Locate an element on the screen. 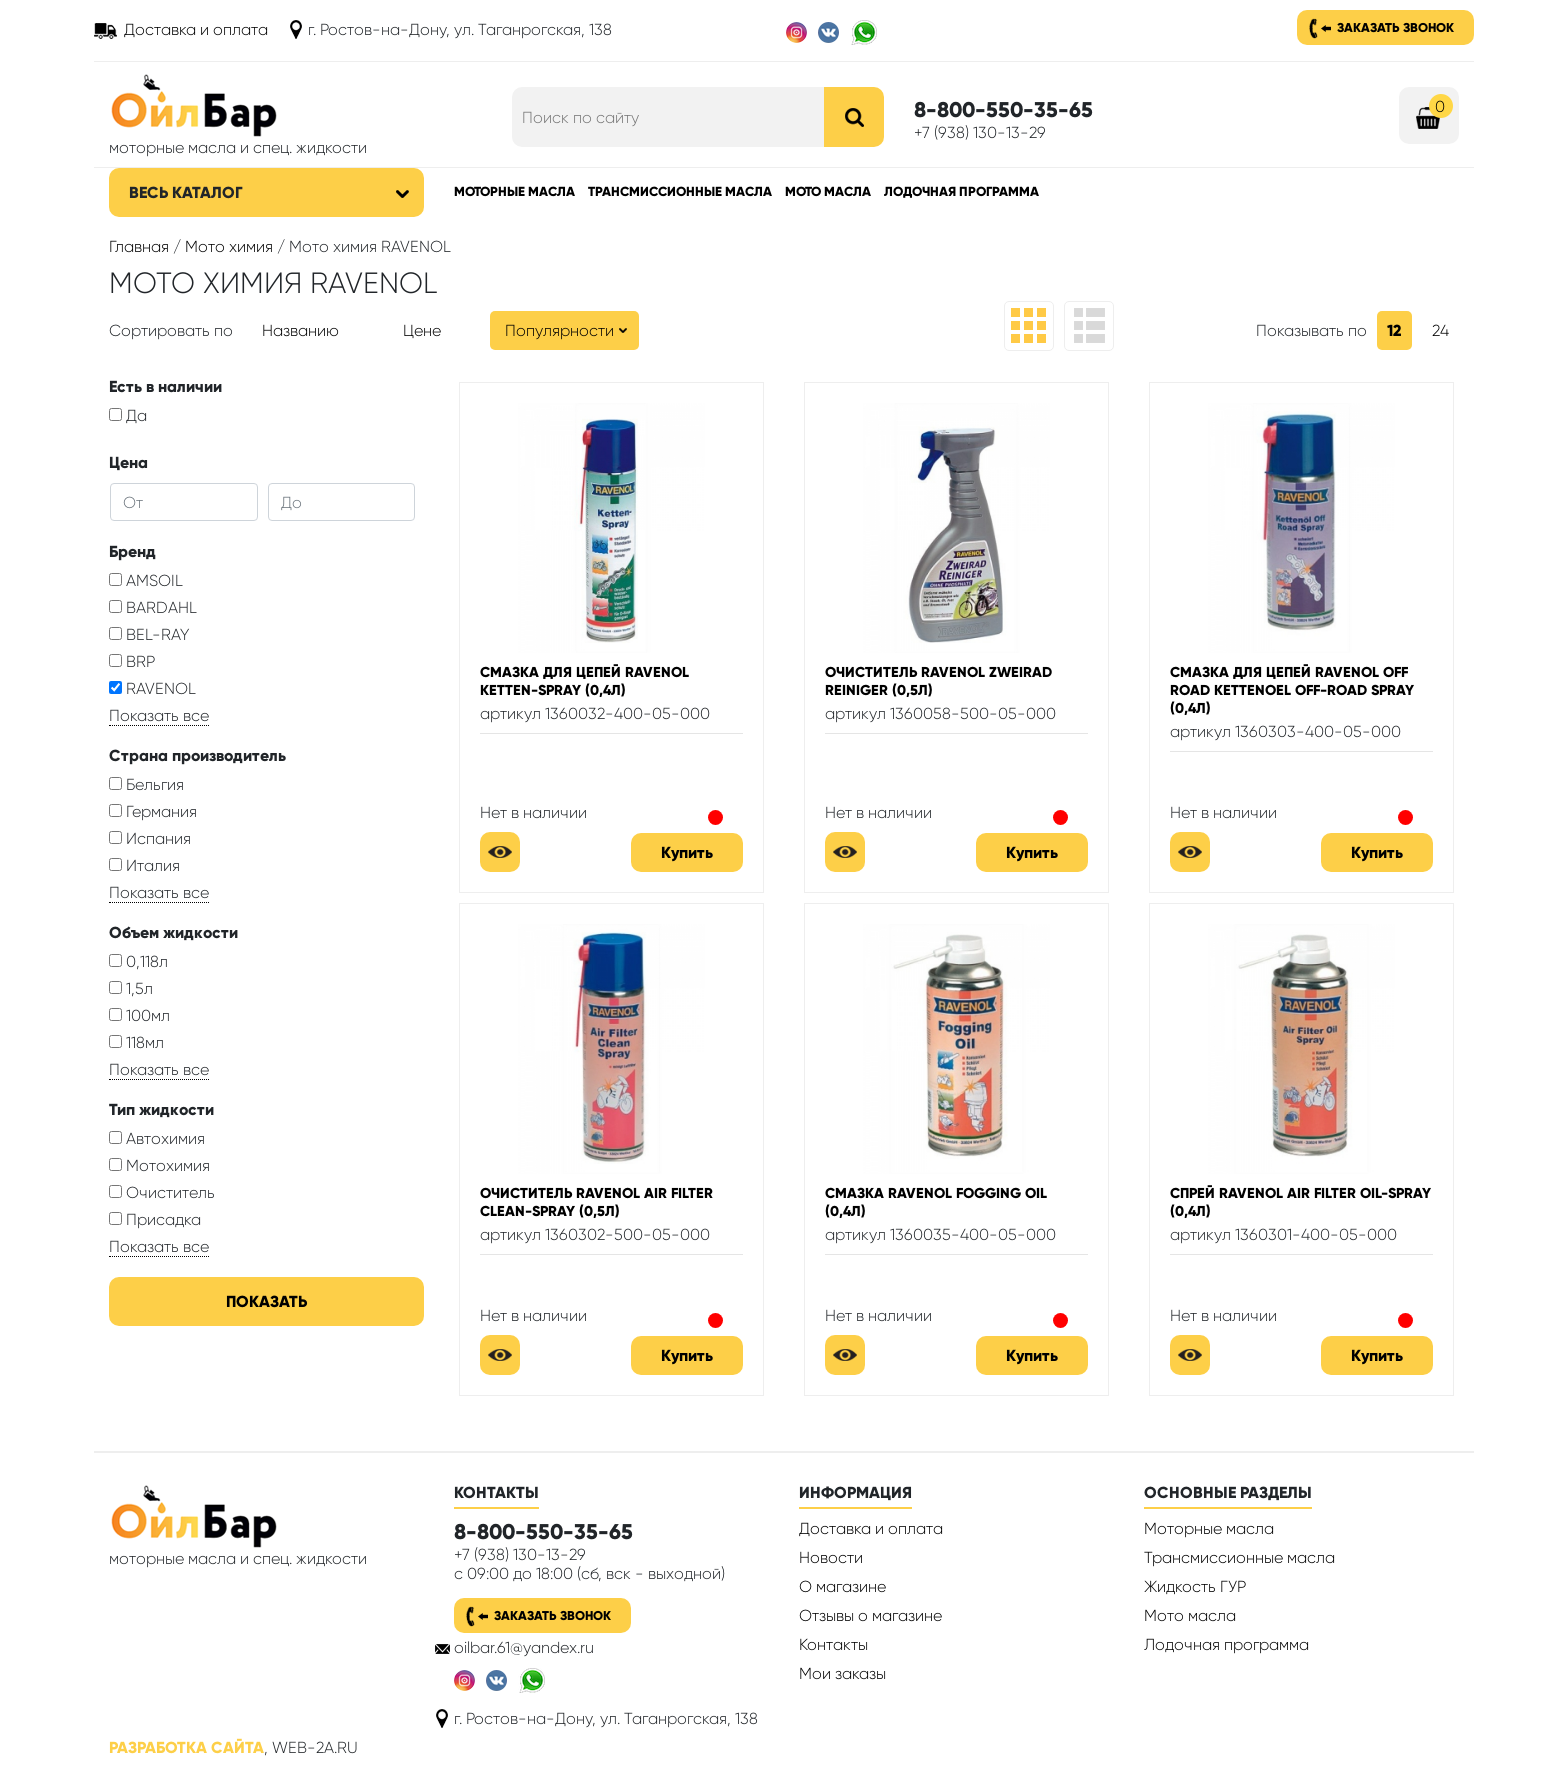 Image resolution: width=1568 pixels, height=1777 pixels. Разработка сайта is located at coordinates (186, 1747).